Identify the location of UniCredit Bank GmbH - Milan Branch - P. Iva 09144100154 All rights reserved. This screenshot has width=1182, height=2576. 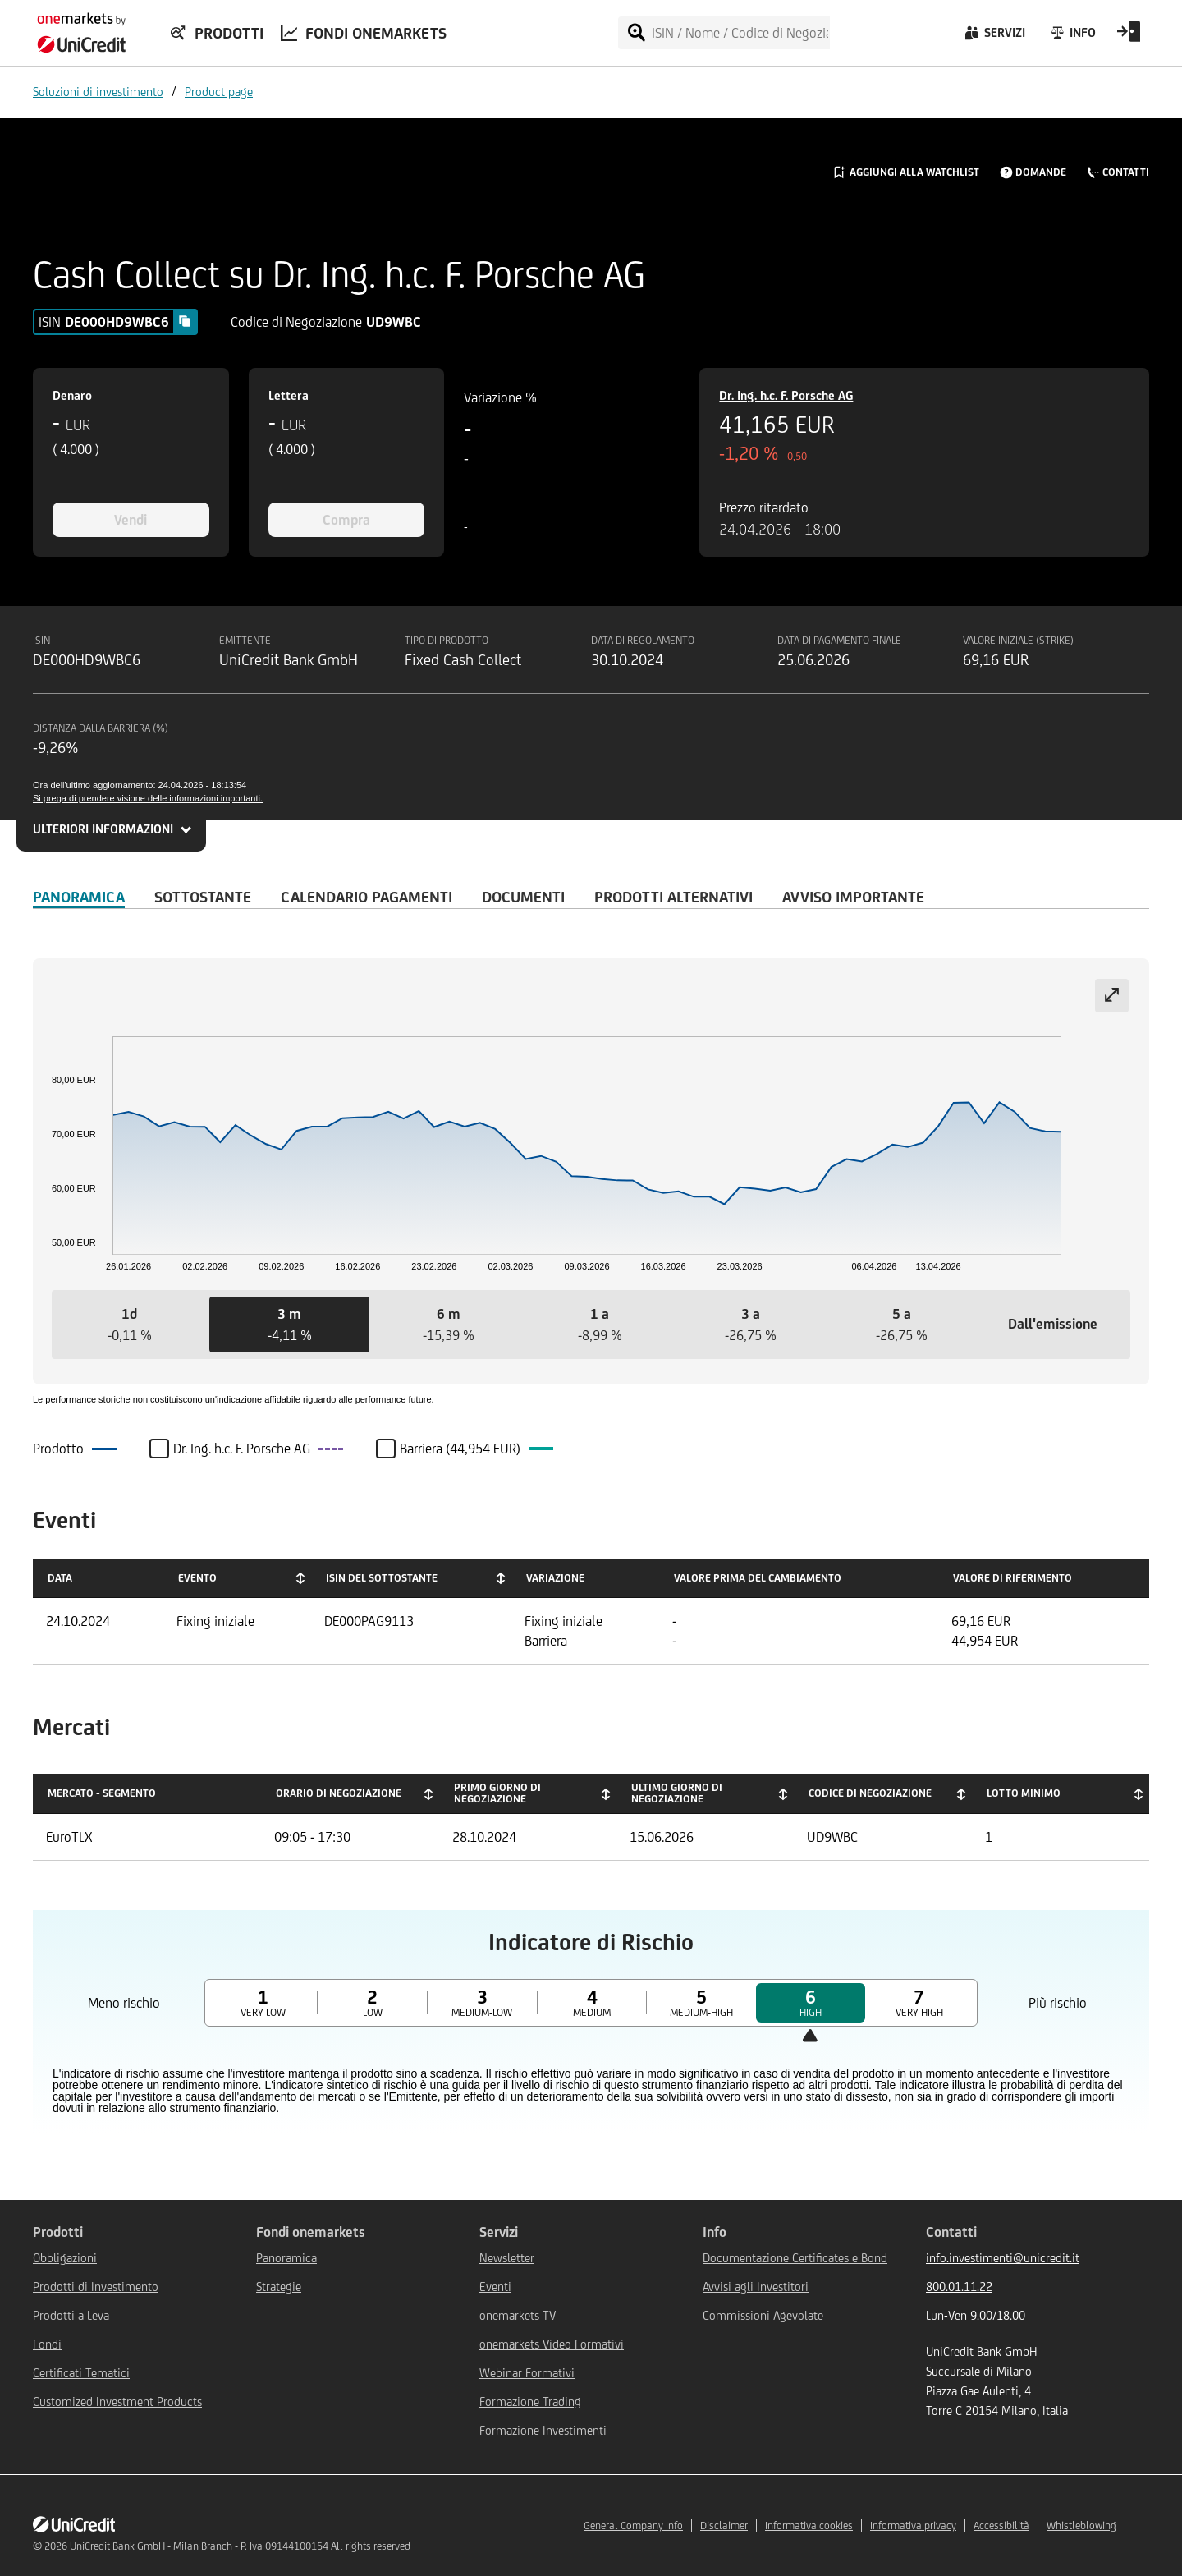
(240, 2546).